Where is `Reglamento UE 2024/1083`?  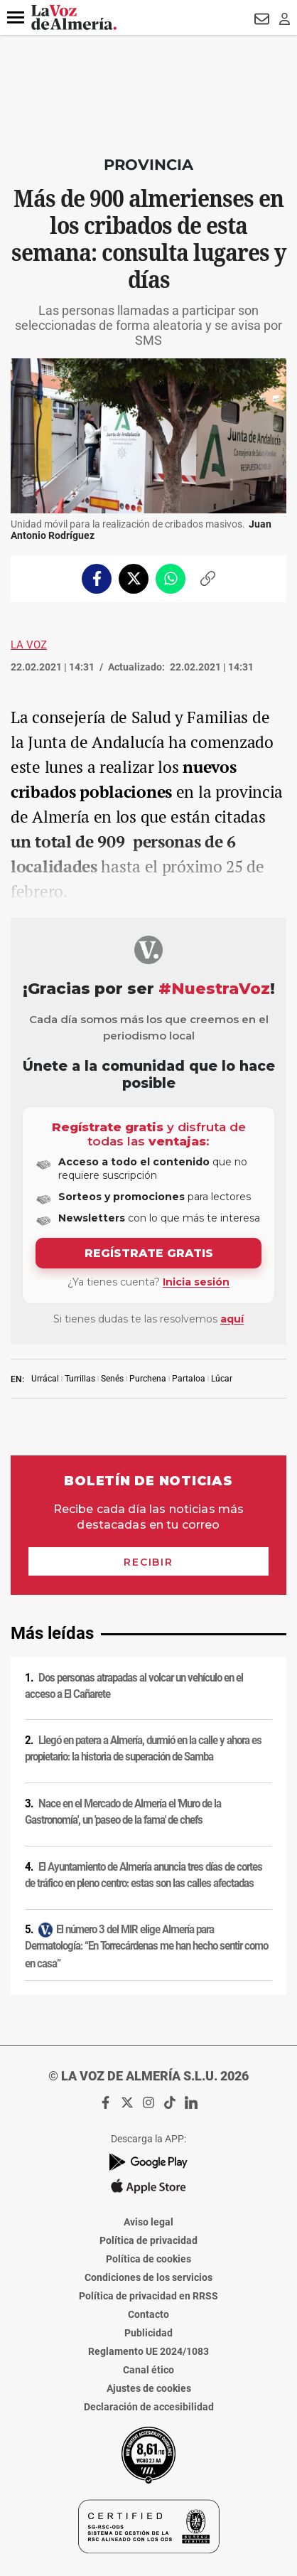
Reglamento UE 2024/1083 is located at coordinates (148, 2351).